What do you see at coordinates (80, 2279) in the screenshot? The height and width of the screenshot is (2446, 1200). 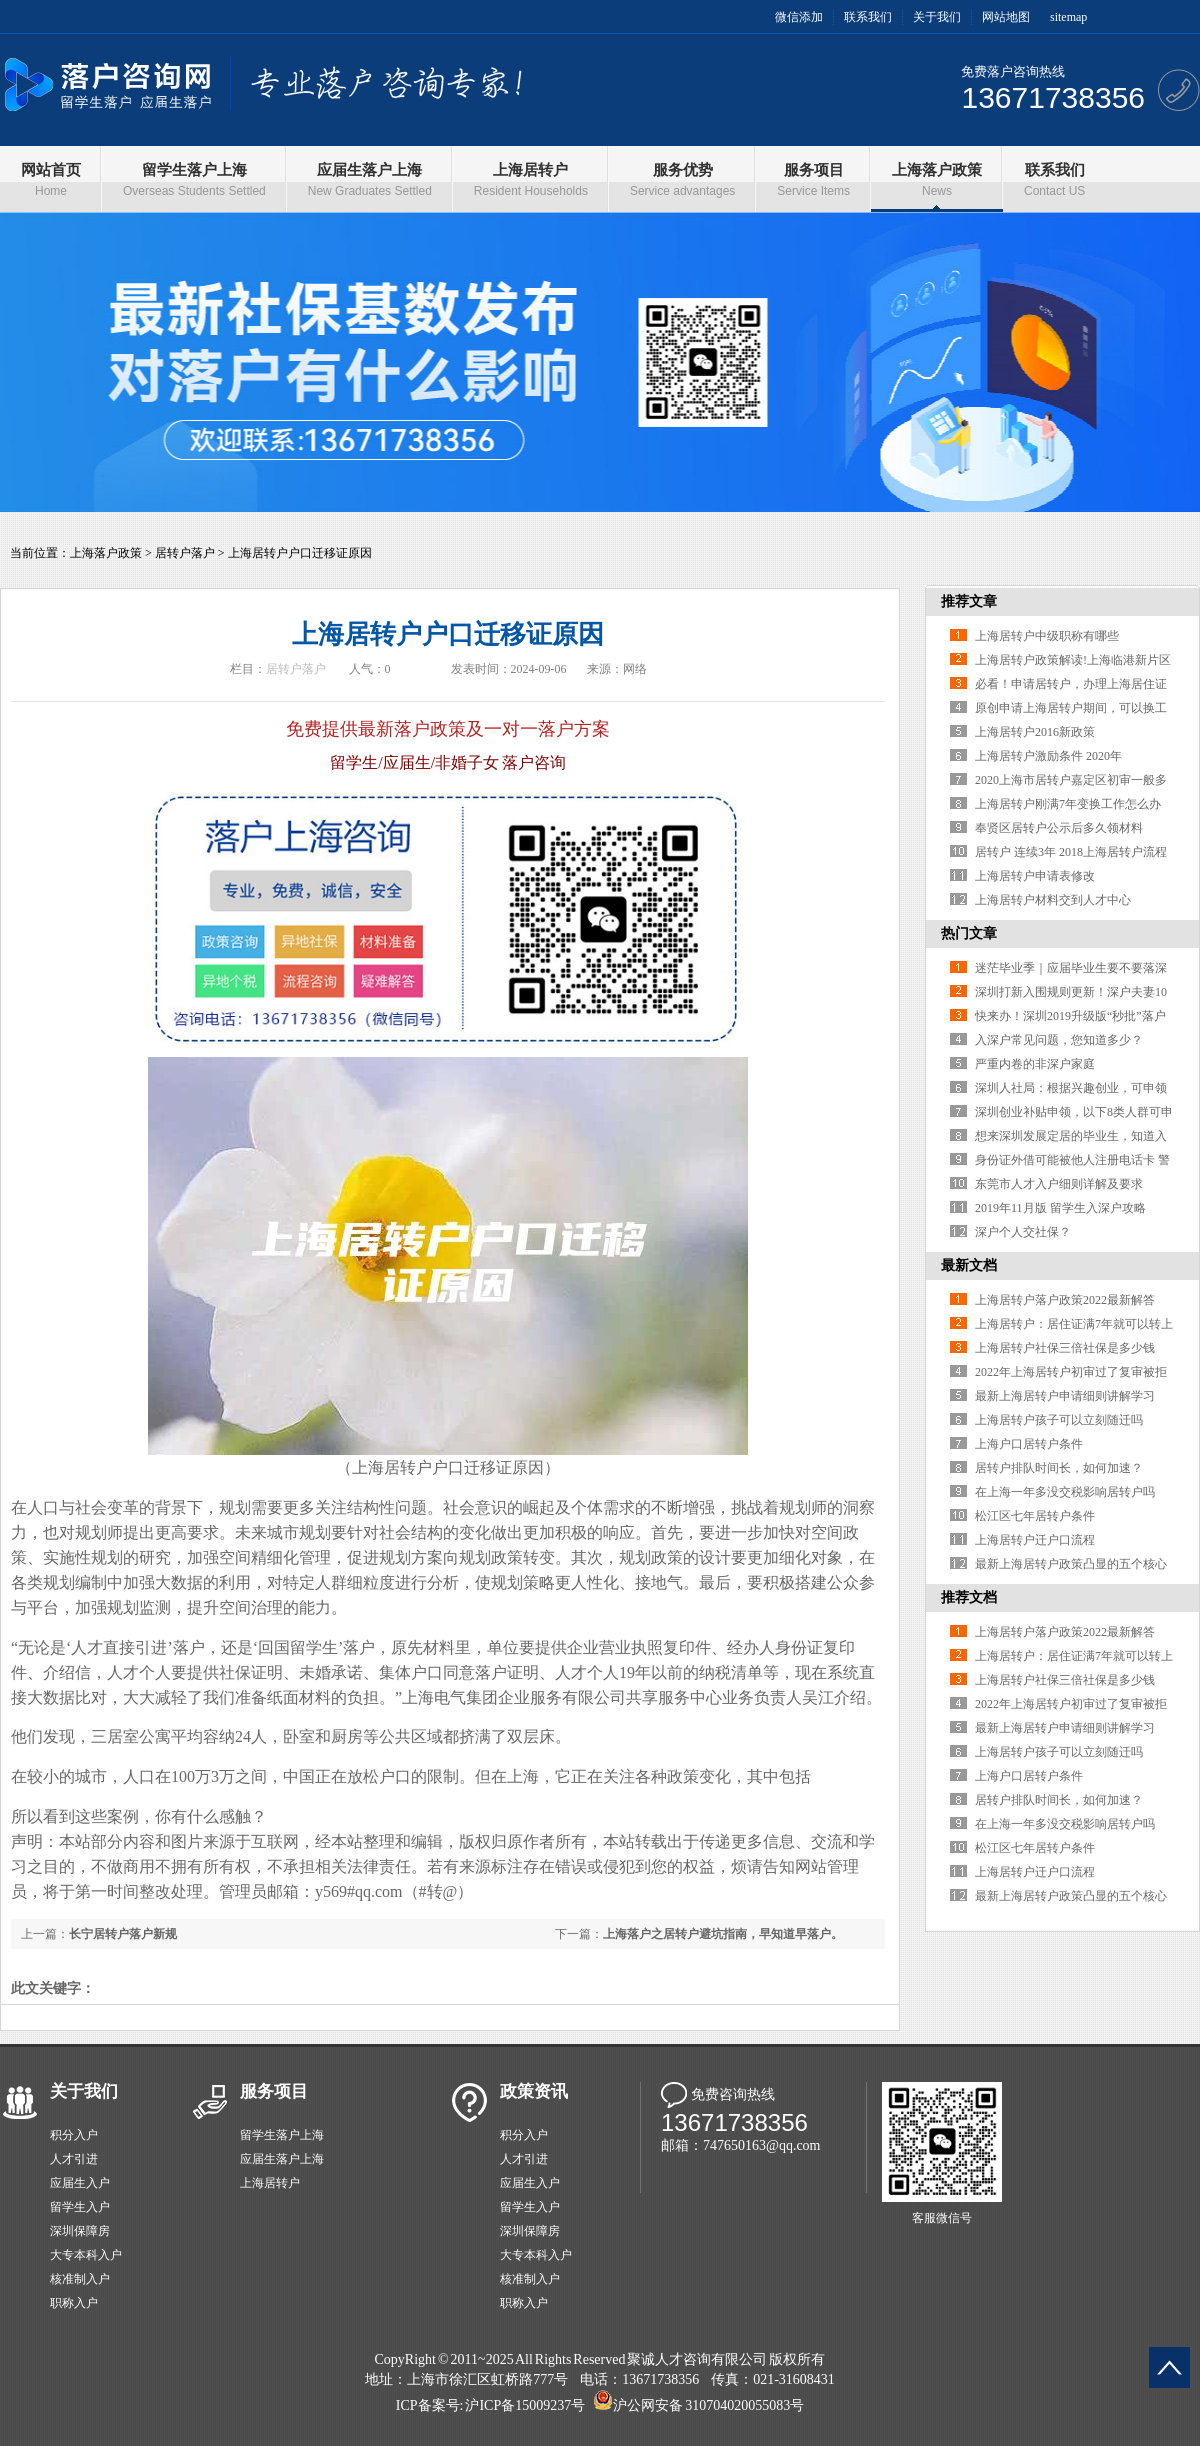 I see `核准制入户` at bounding box center [80, 2279].